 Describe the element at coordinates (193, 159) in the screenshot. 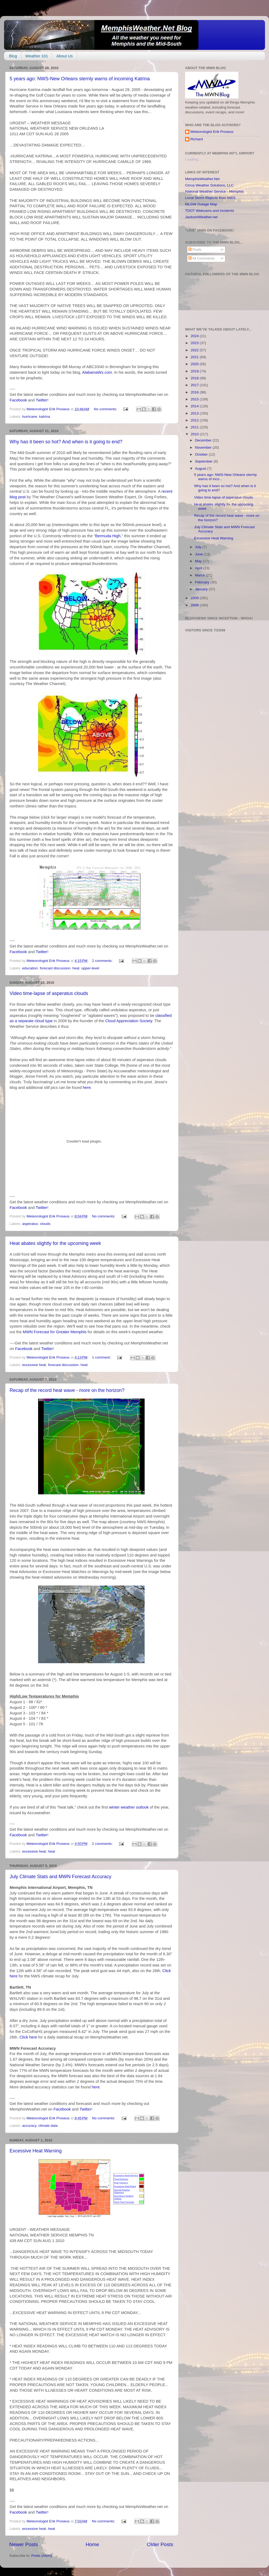

I see `Loading...` at that location.